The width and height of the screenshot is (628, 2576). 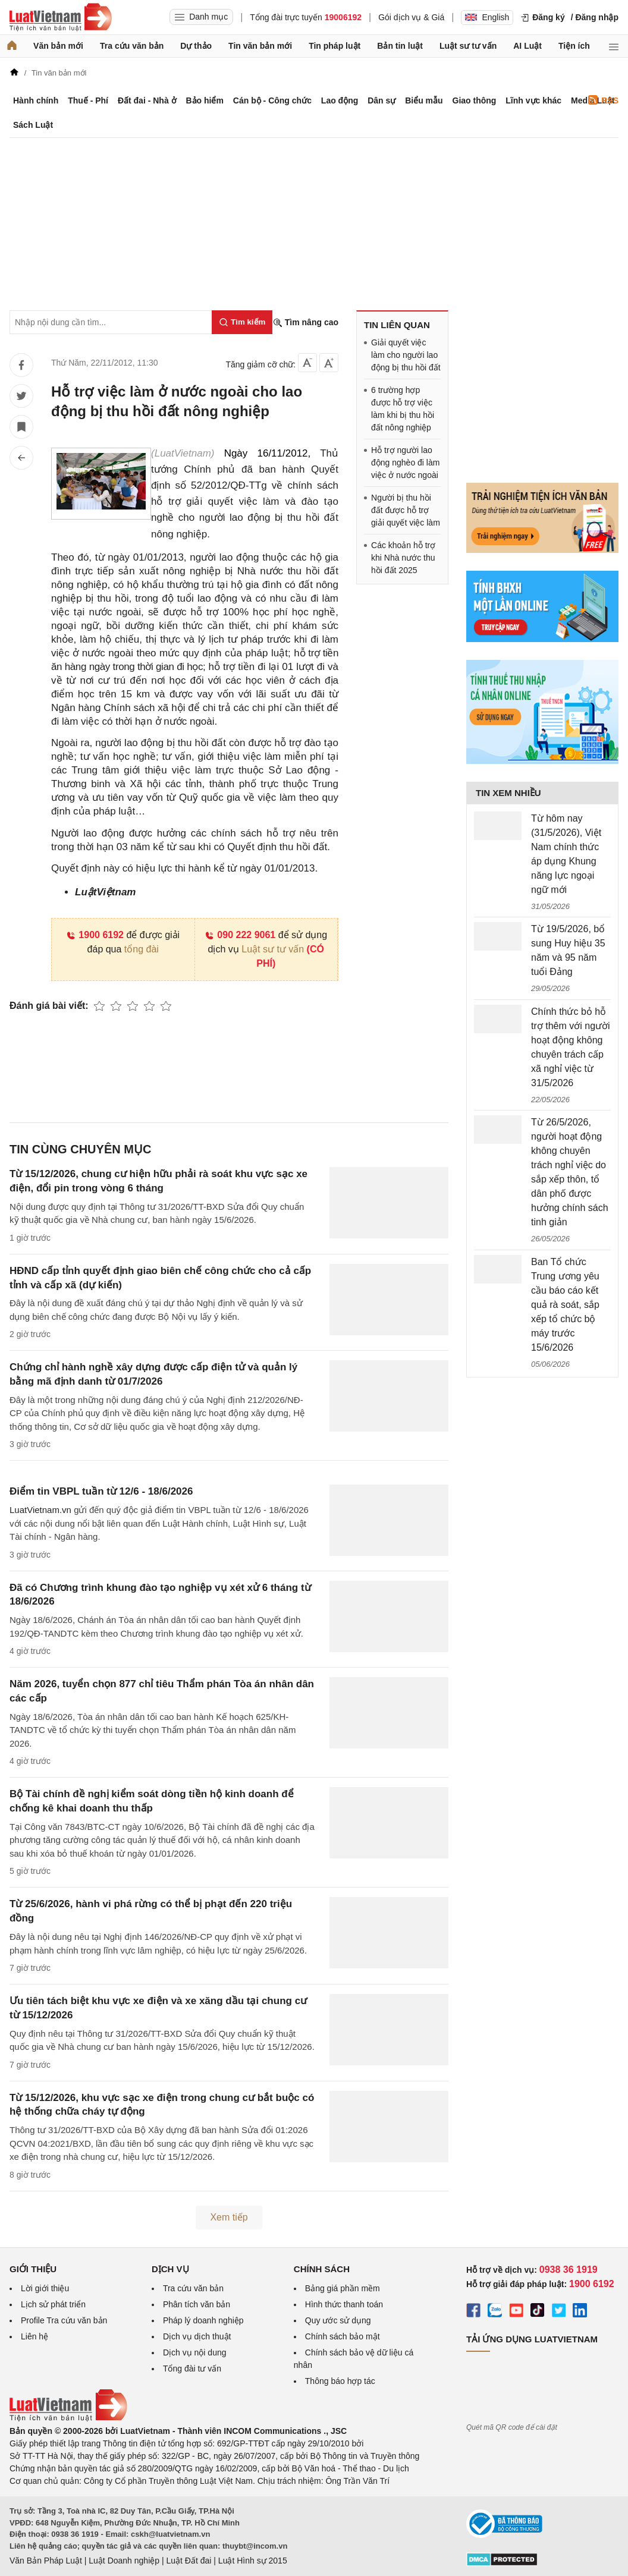 I want to click on Dịch vụ nội dung, so click(x=195, y=2352).